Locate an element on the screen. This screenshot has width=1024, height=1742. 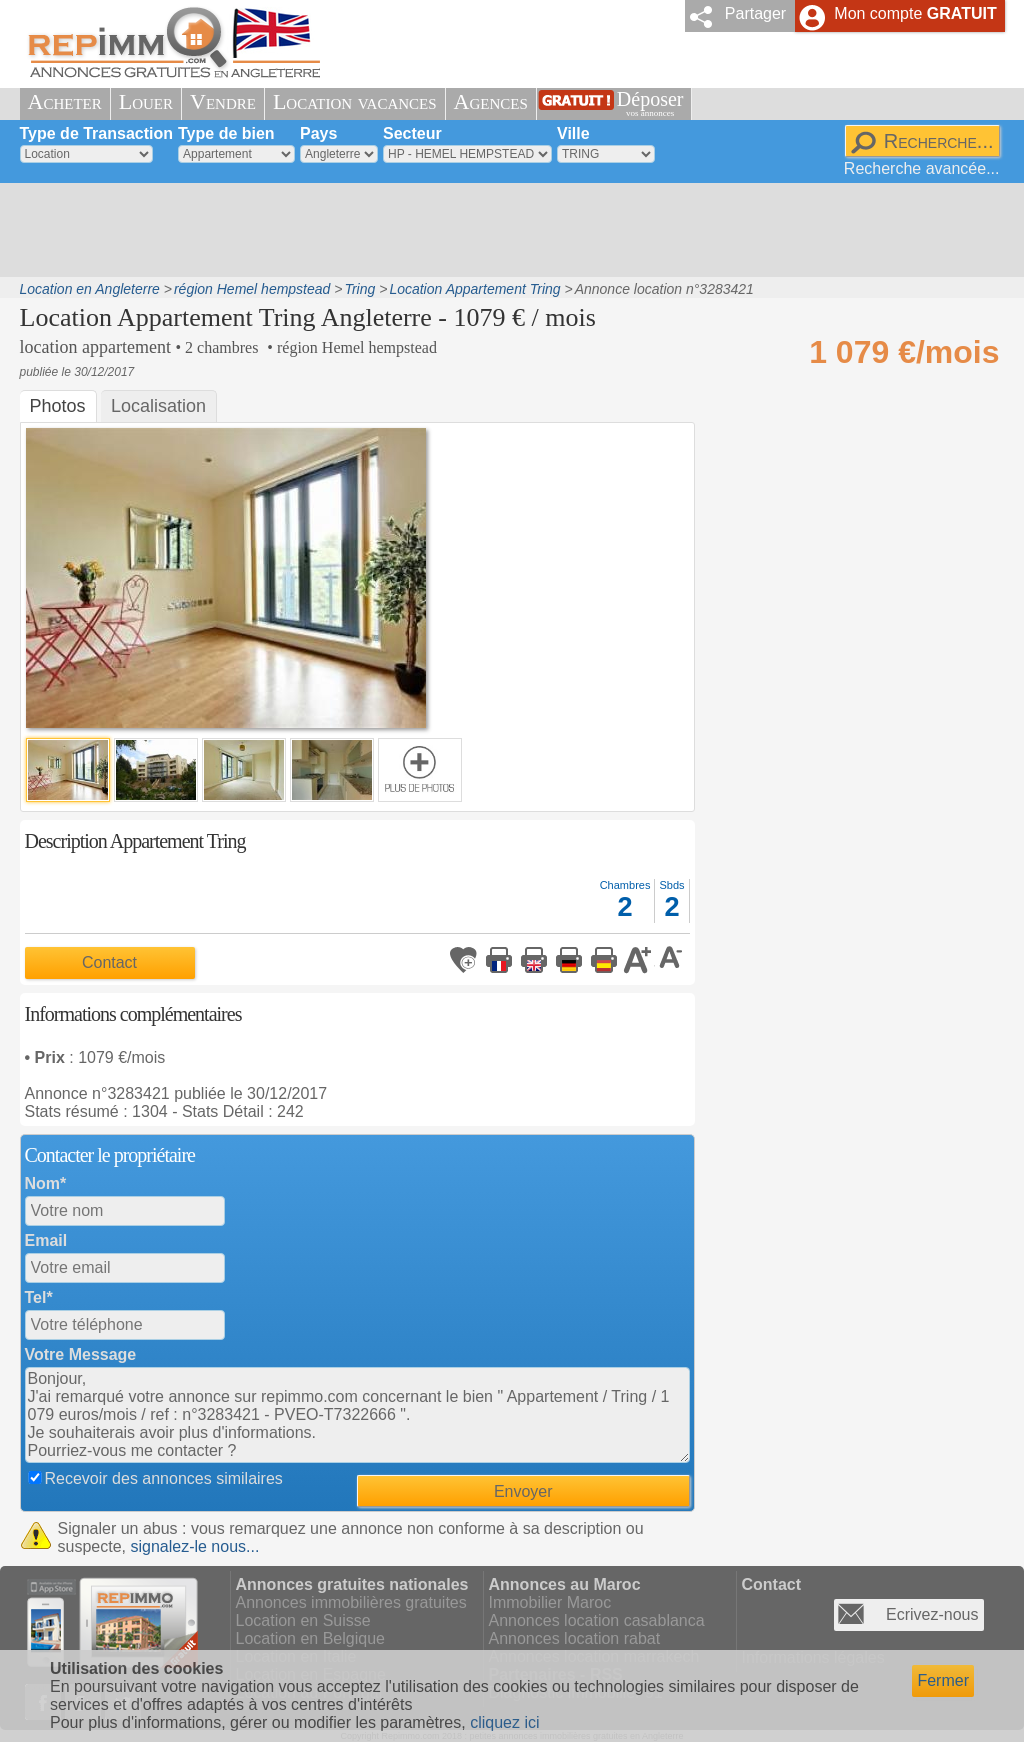
Annonces location casablanca is located at coordinates (597, 1620).